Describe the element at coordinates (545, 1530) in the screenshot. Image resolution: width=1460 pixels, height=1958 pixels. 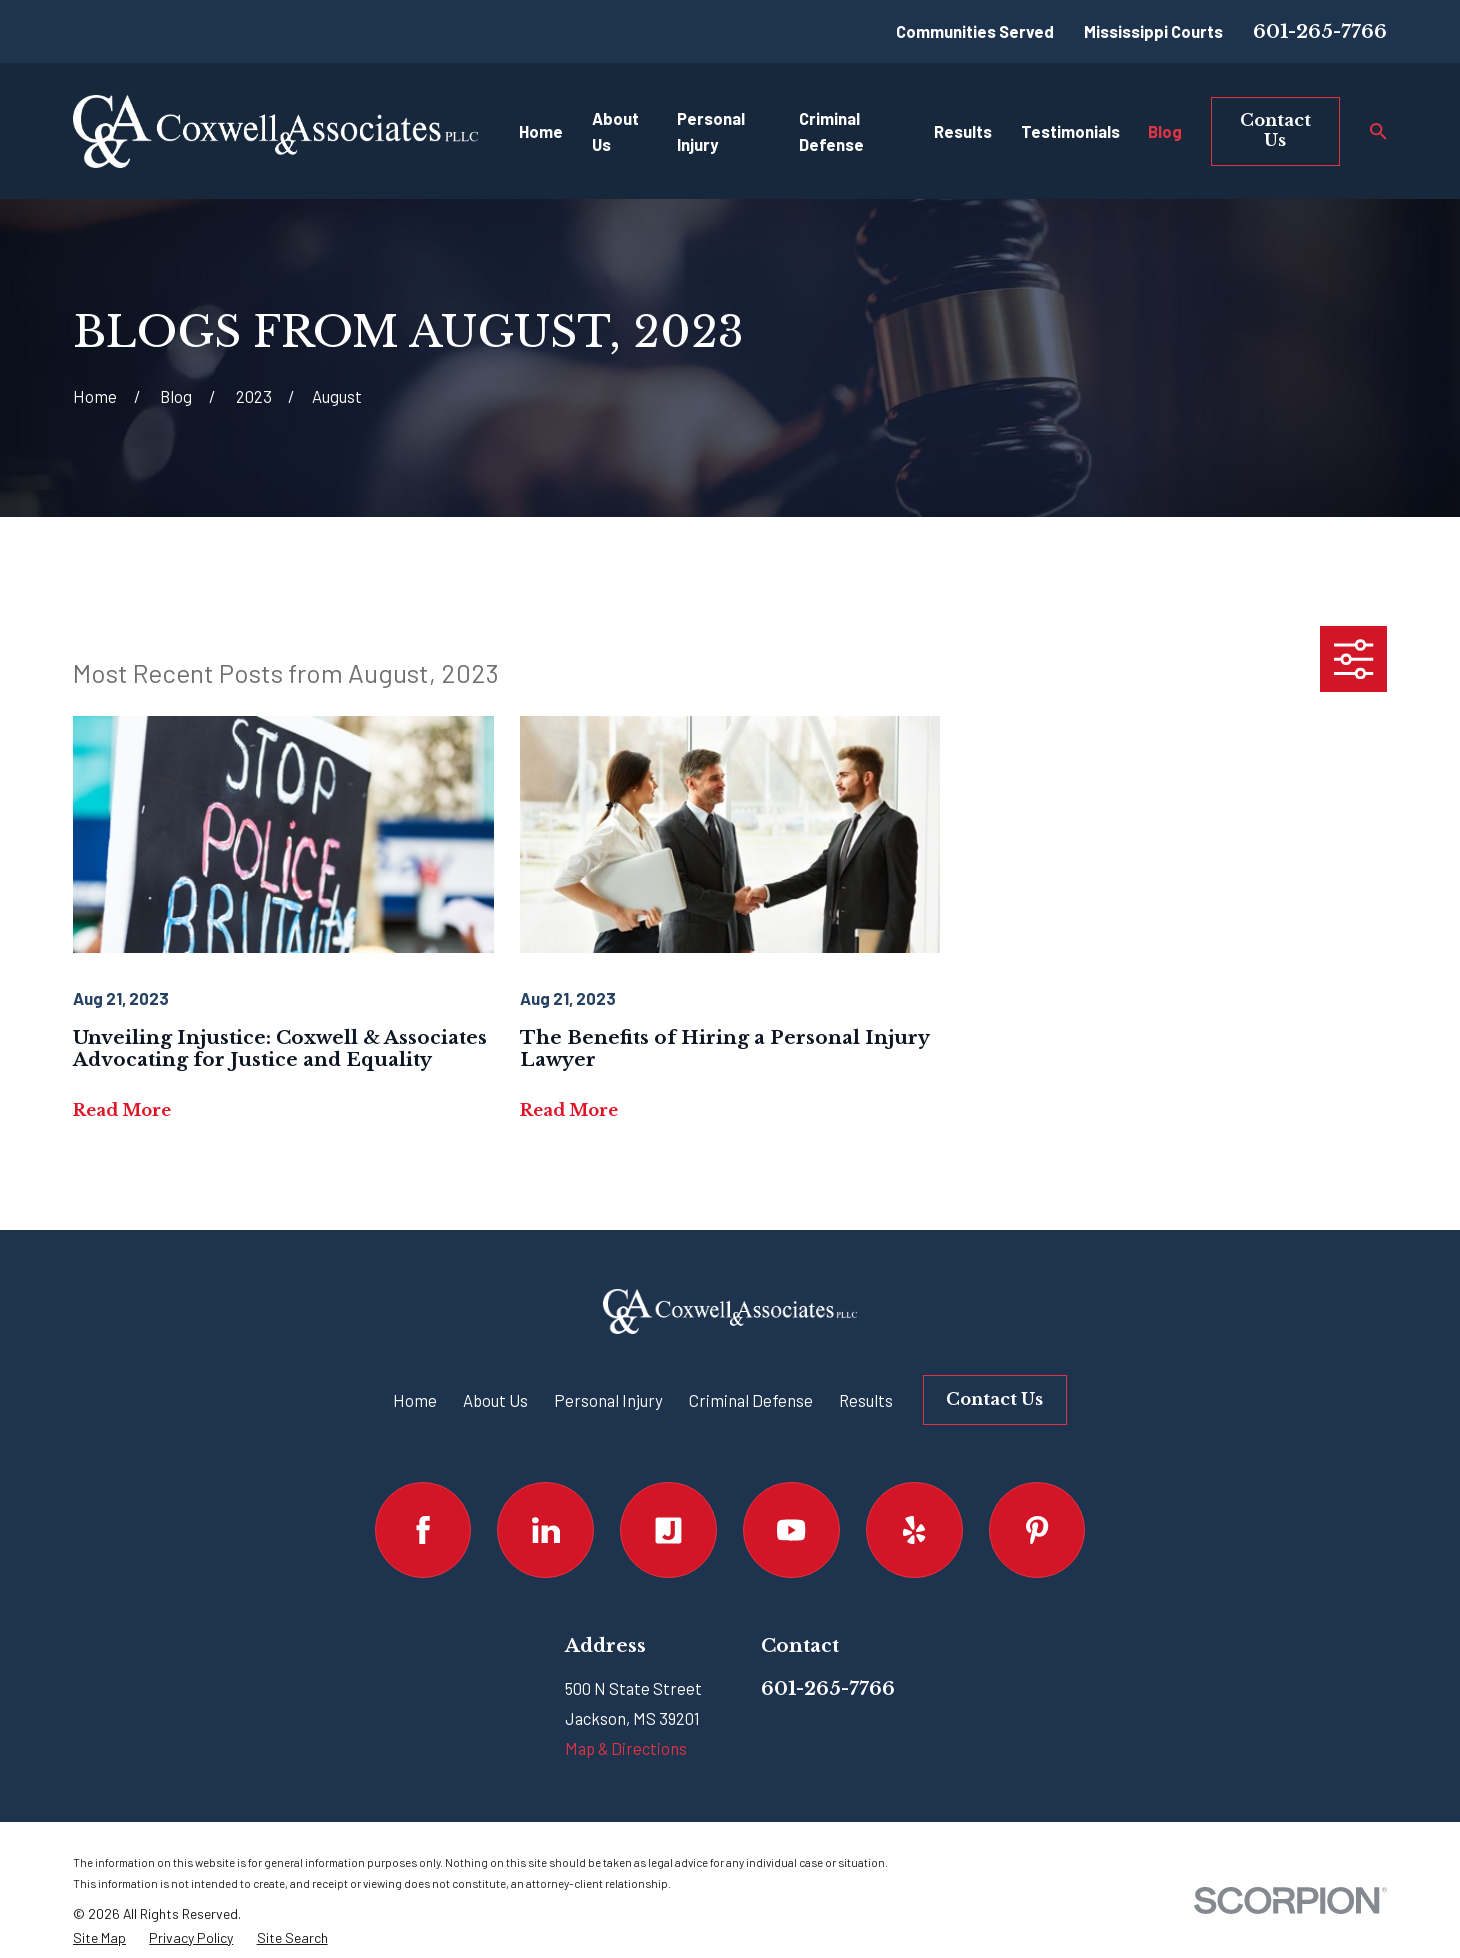
I see `[LinkedIn]` at that location.